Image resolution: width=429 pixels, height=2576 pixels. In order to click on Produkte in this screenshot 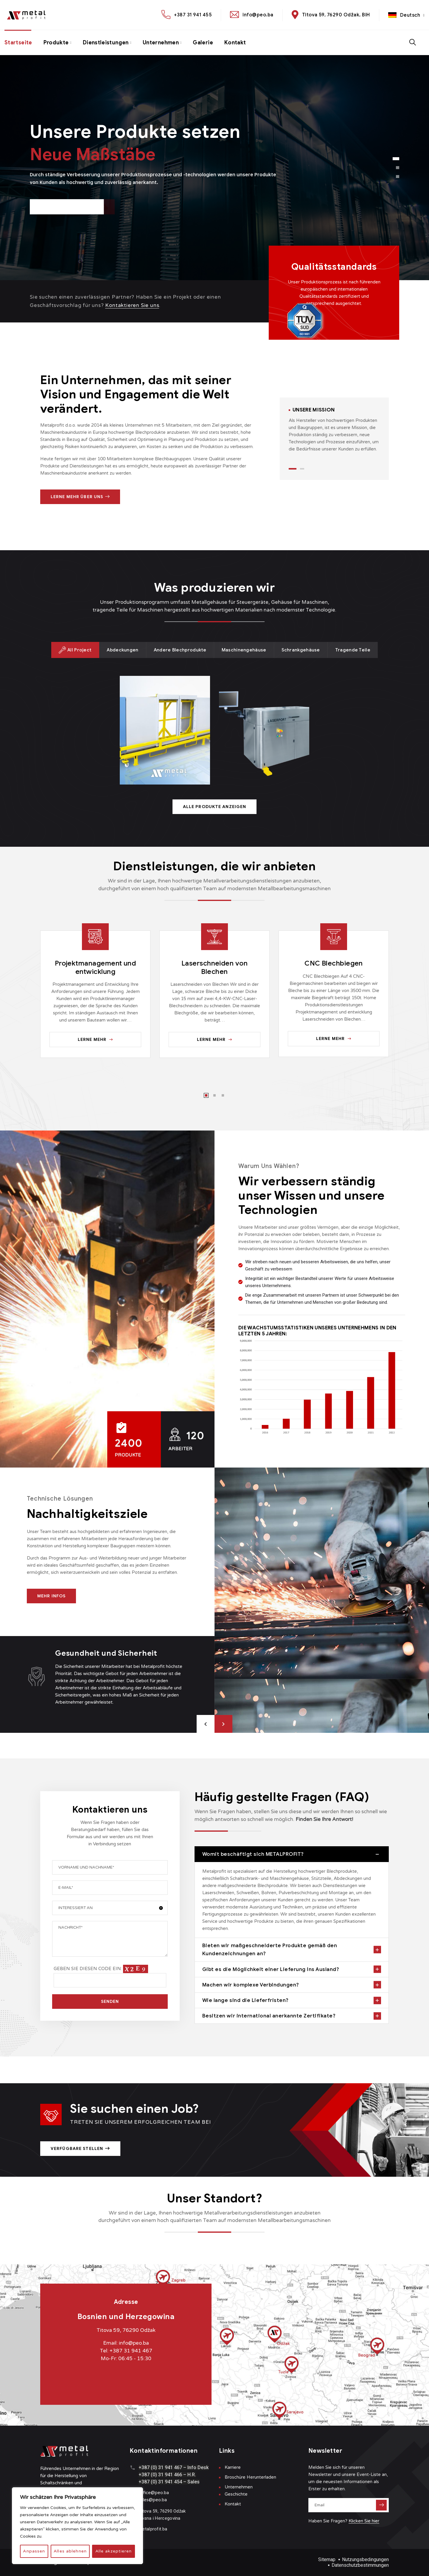, I will do `click(56, 42)`.